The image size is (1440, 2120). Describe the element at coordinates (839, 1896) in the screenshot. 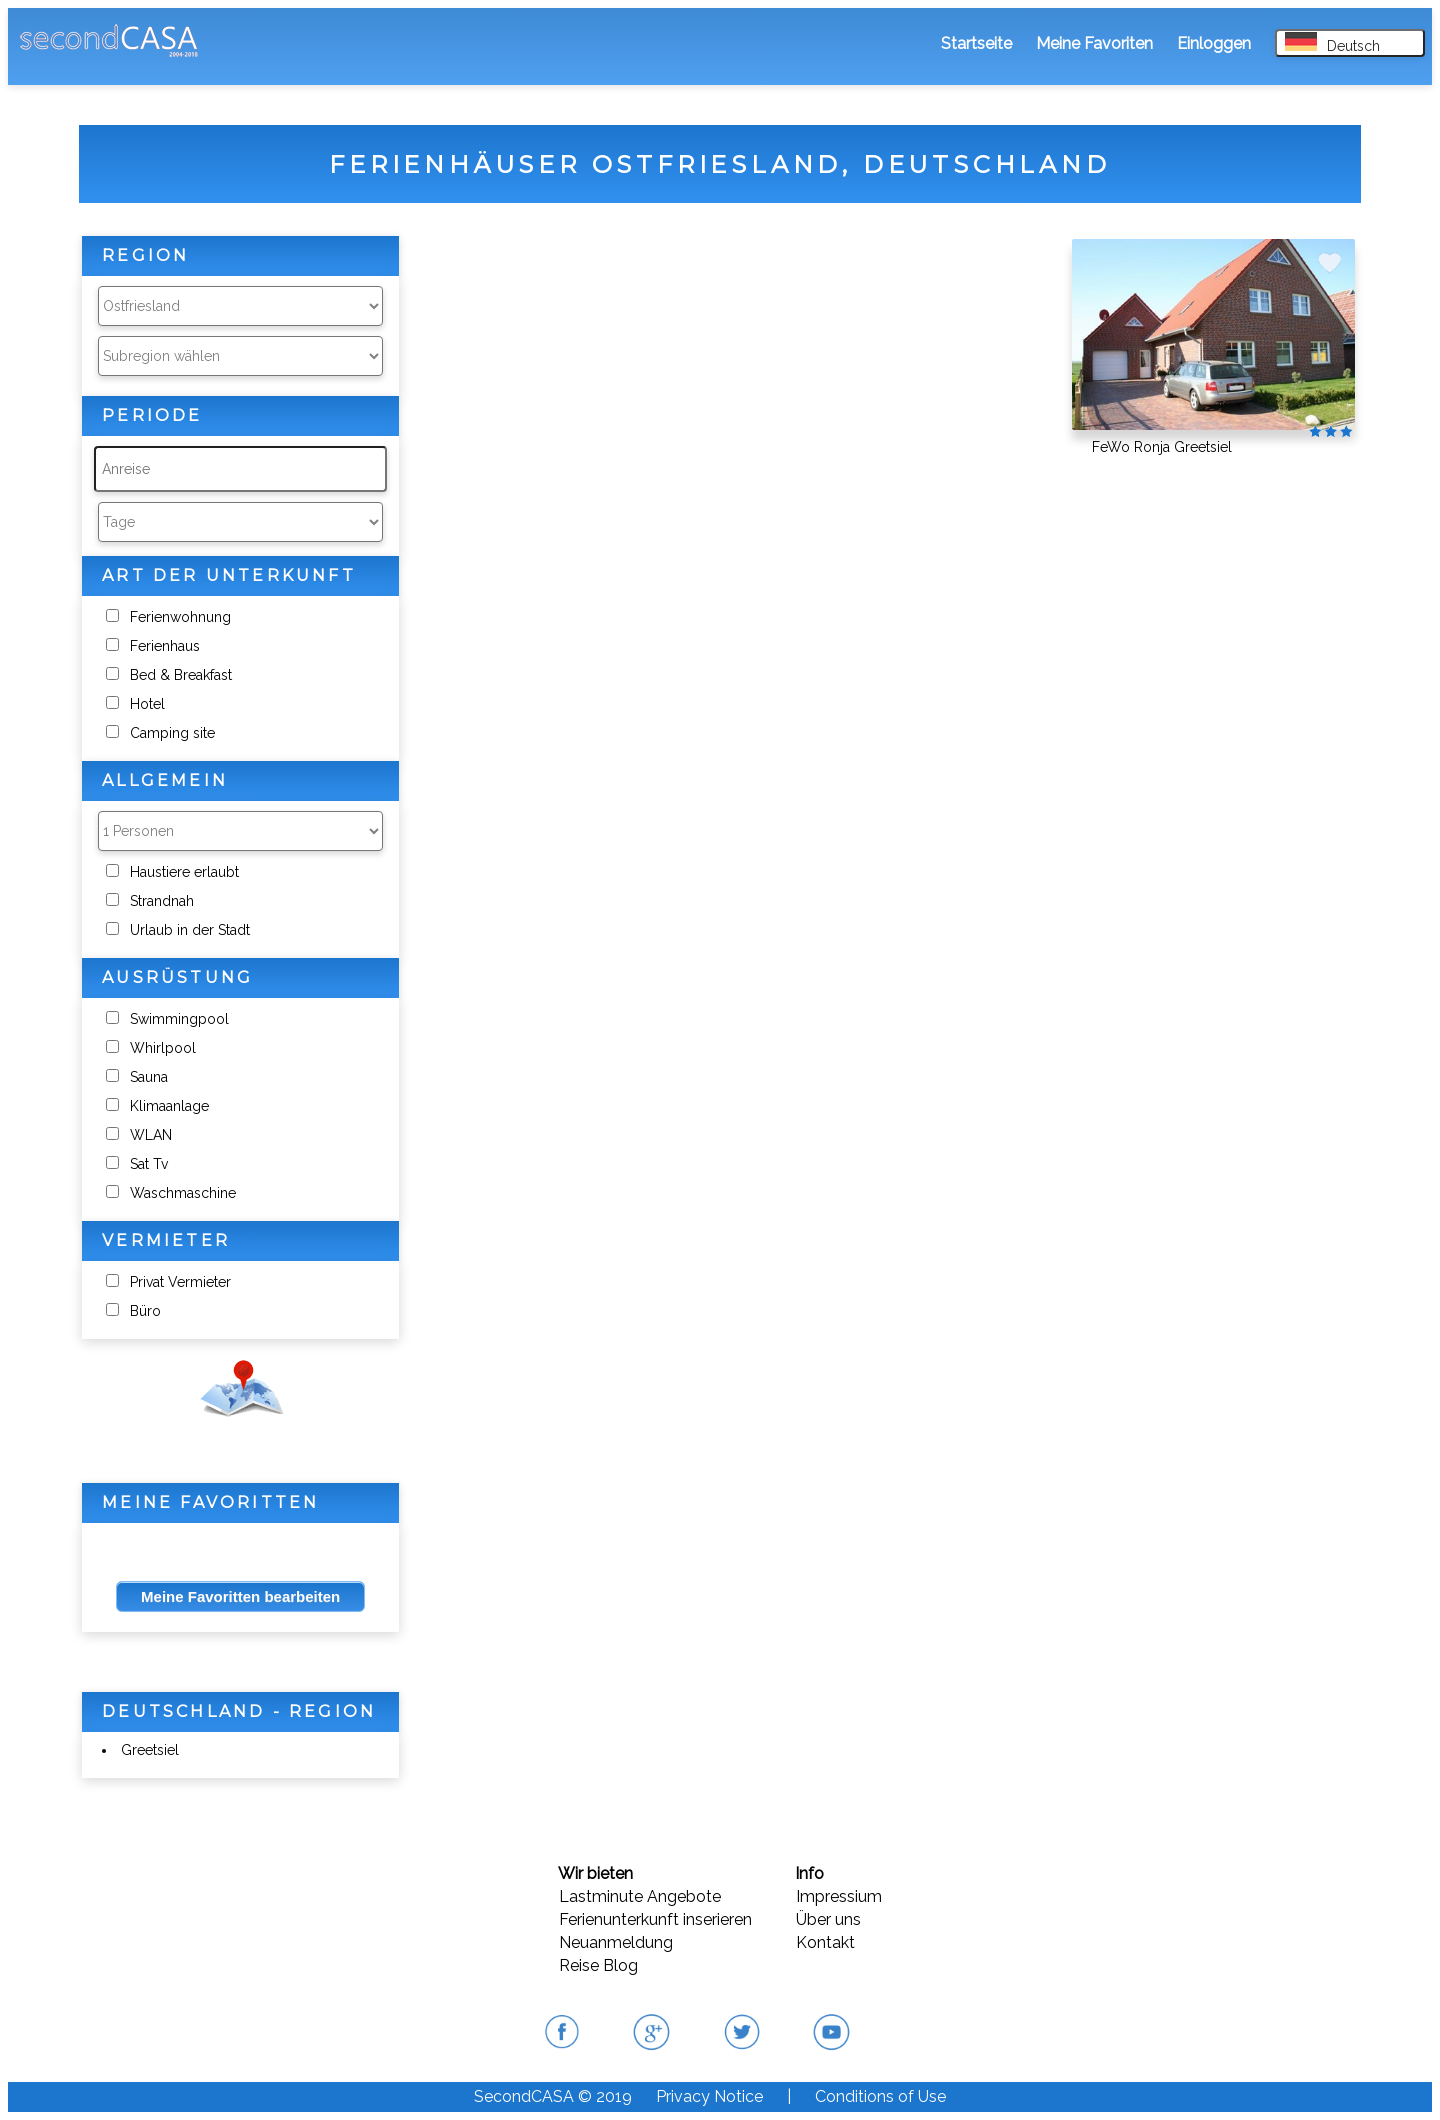

I see `Impressium` at that location.